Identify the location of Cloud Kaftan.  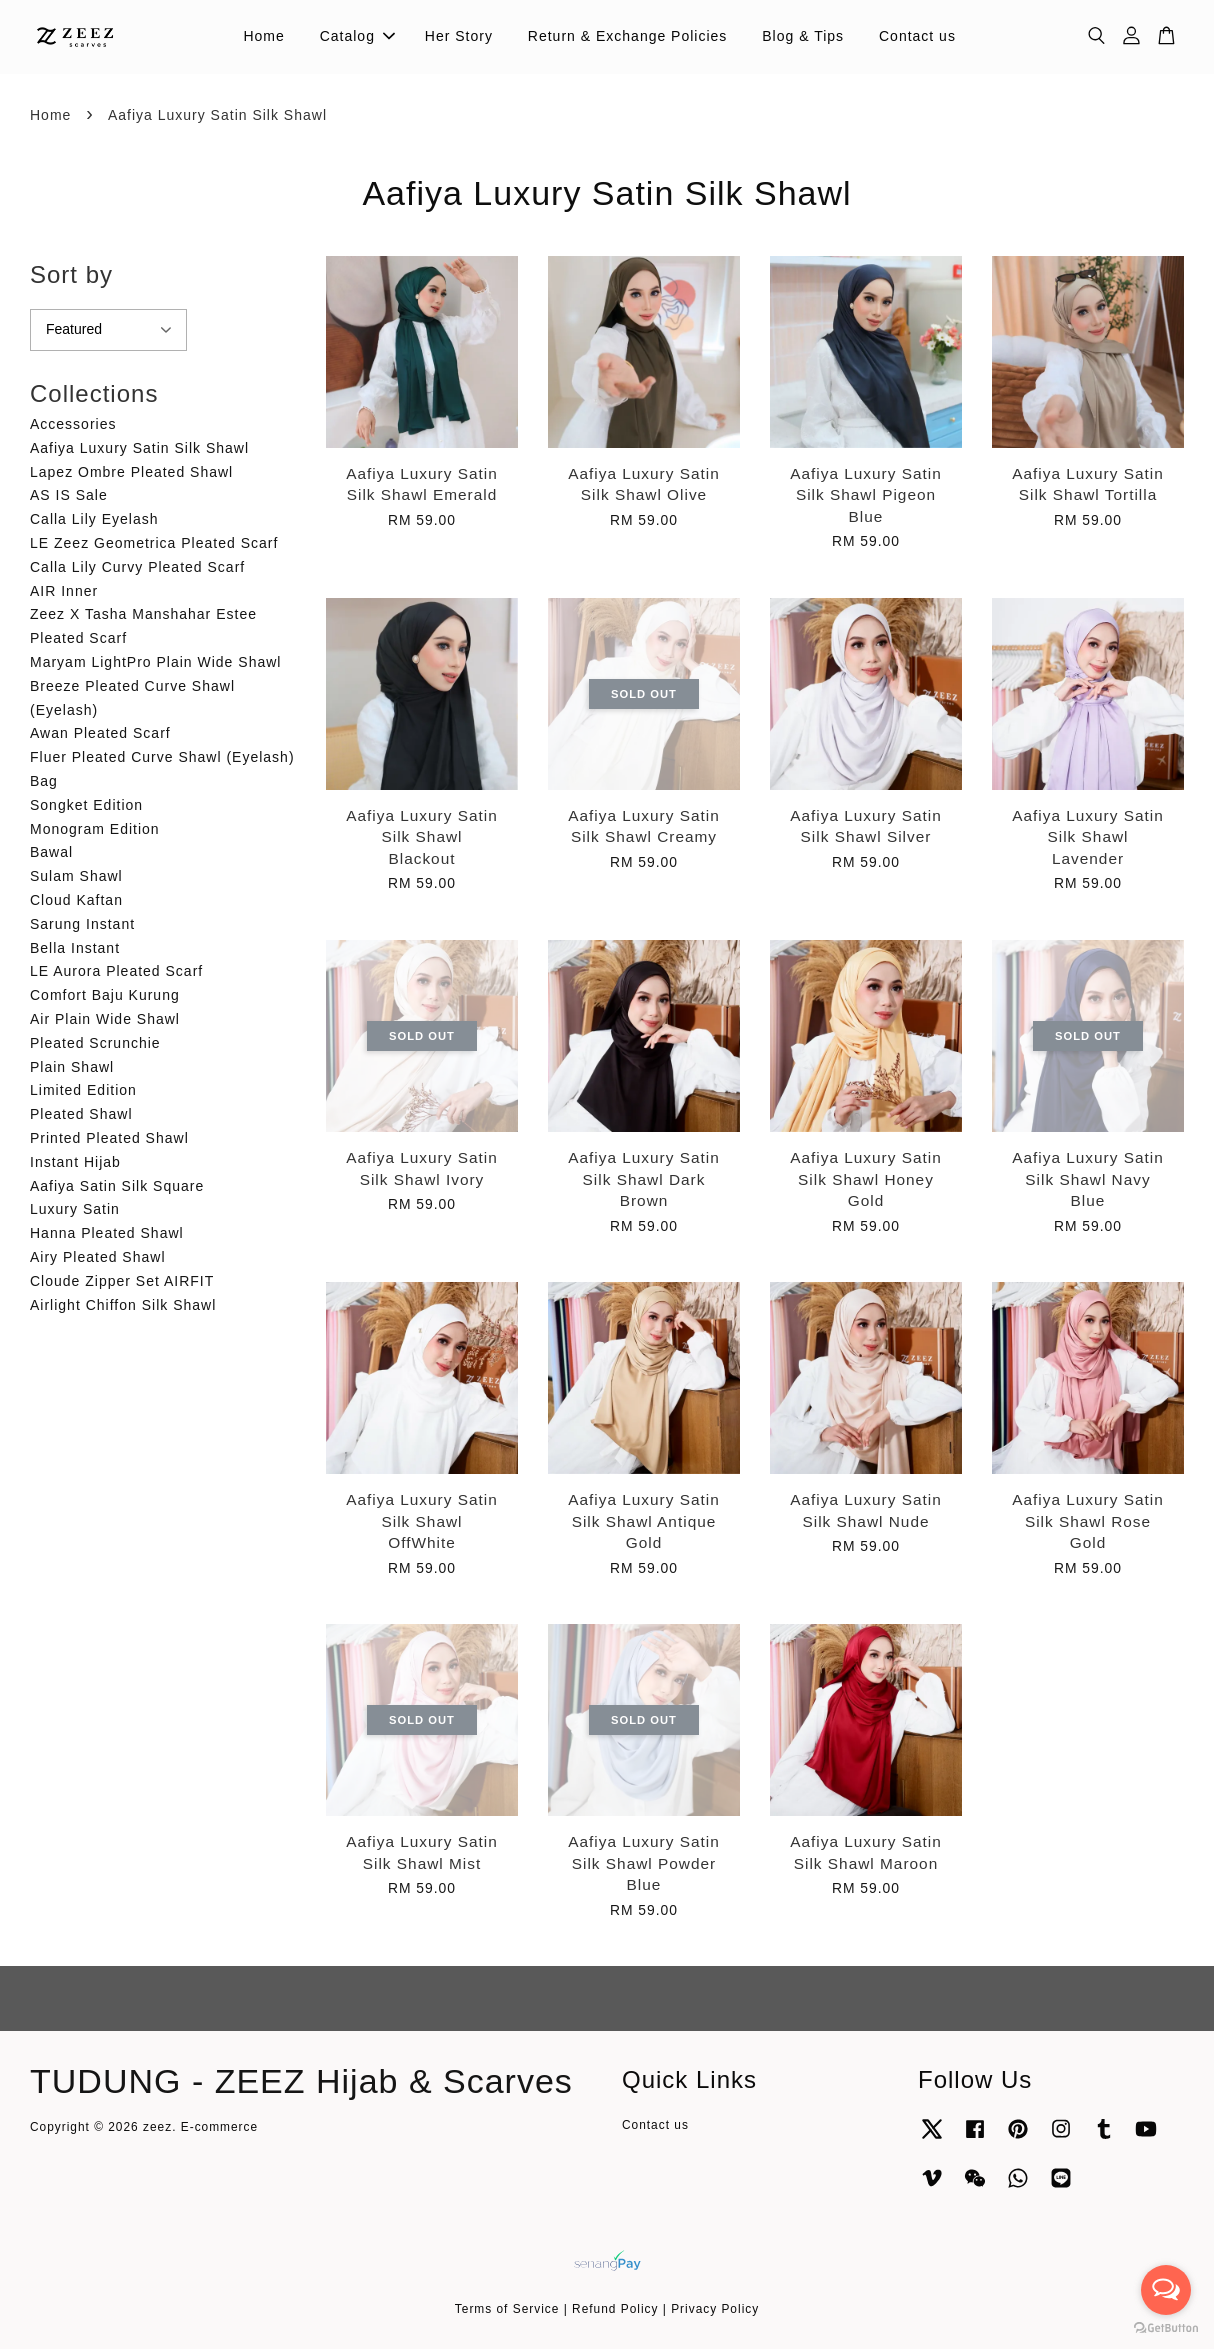
(76, 900).